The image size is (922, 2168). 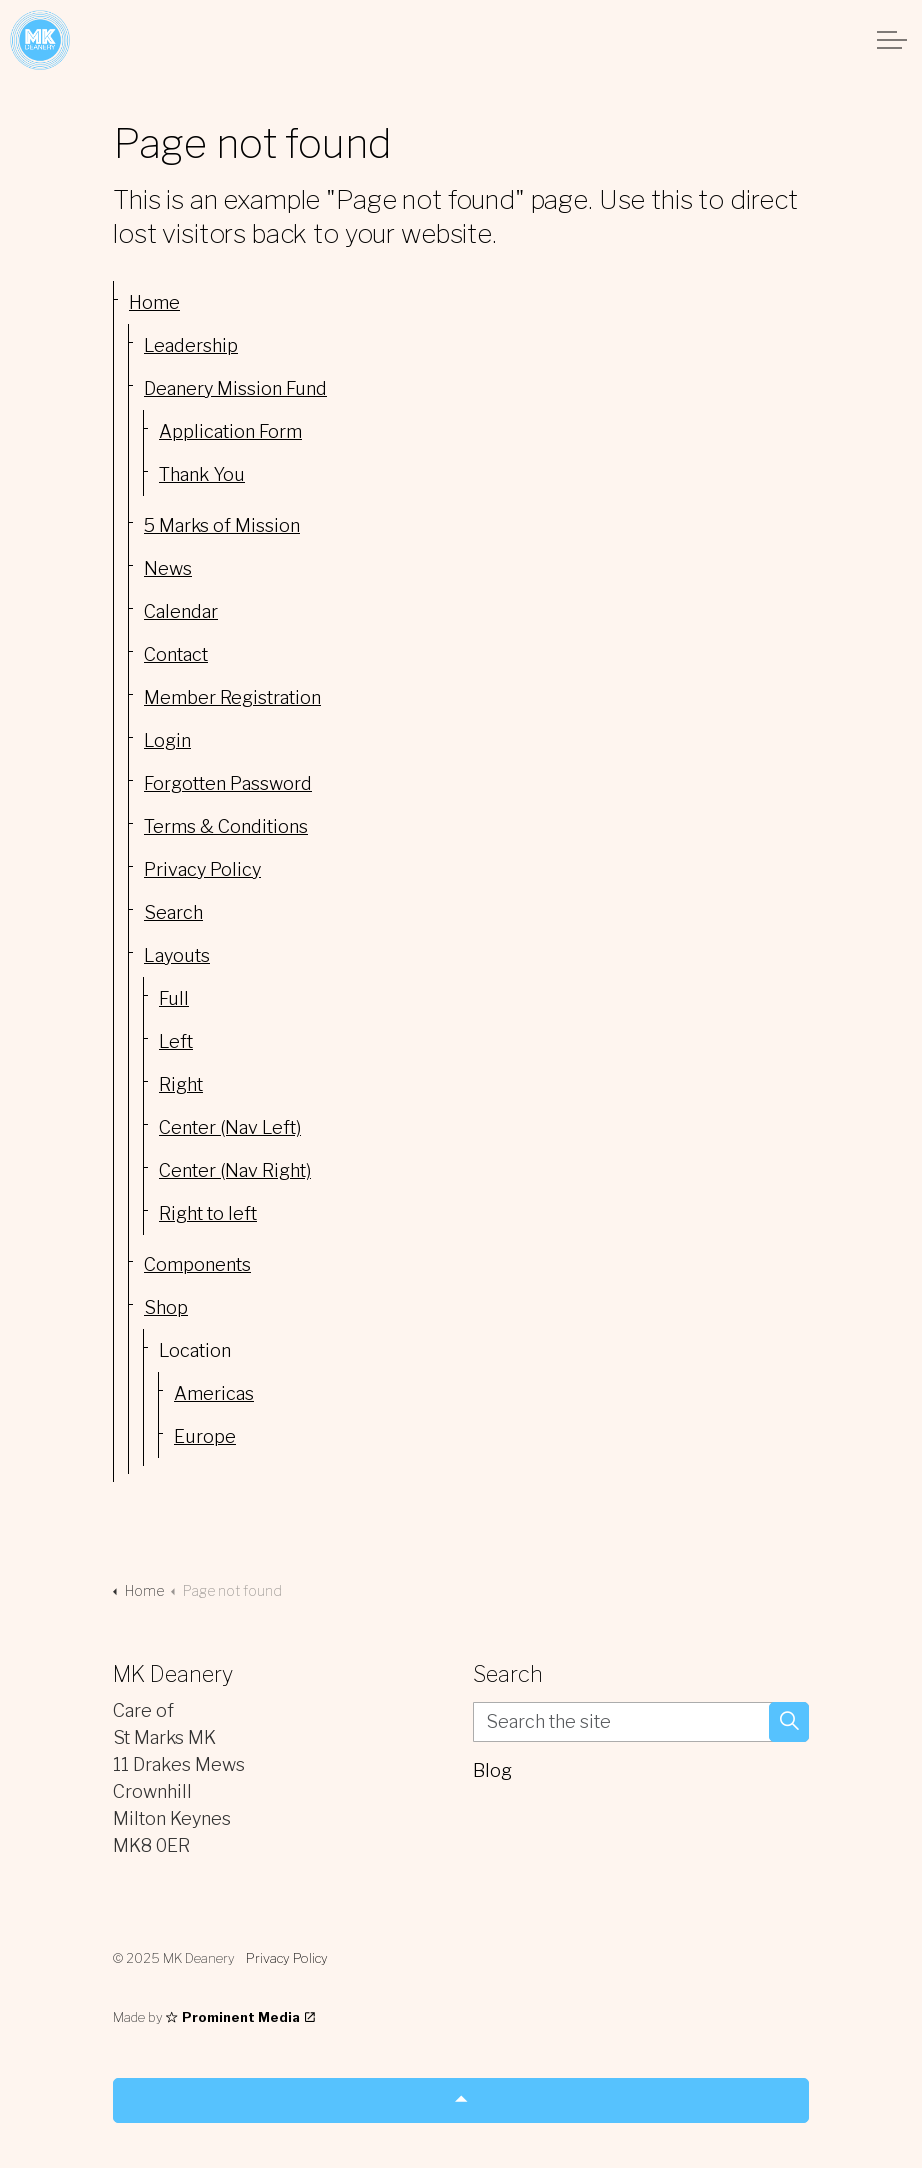 What do you see at coordinates (168, 568) in the screenshot?
I see `News` at bounding box center [168, 568].